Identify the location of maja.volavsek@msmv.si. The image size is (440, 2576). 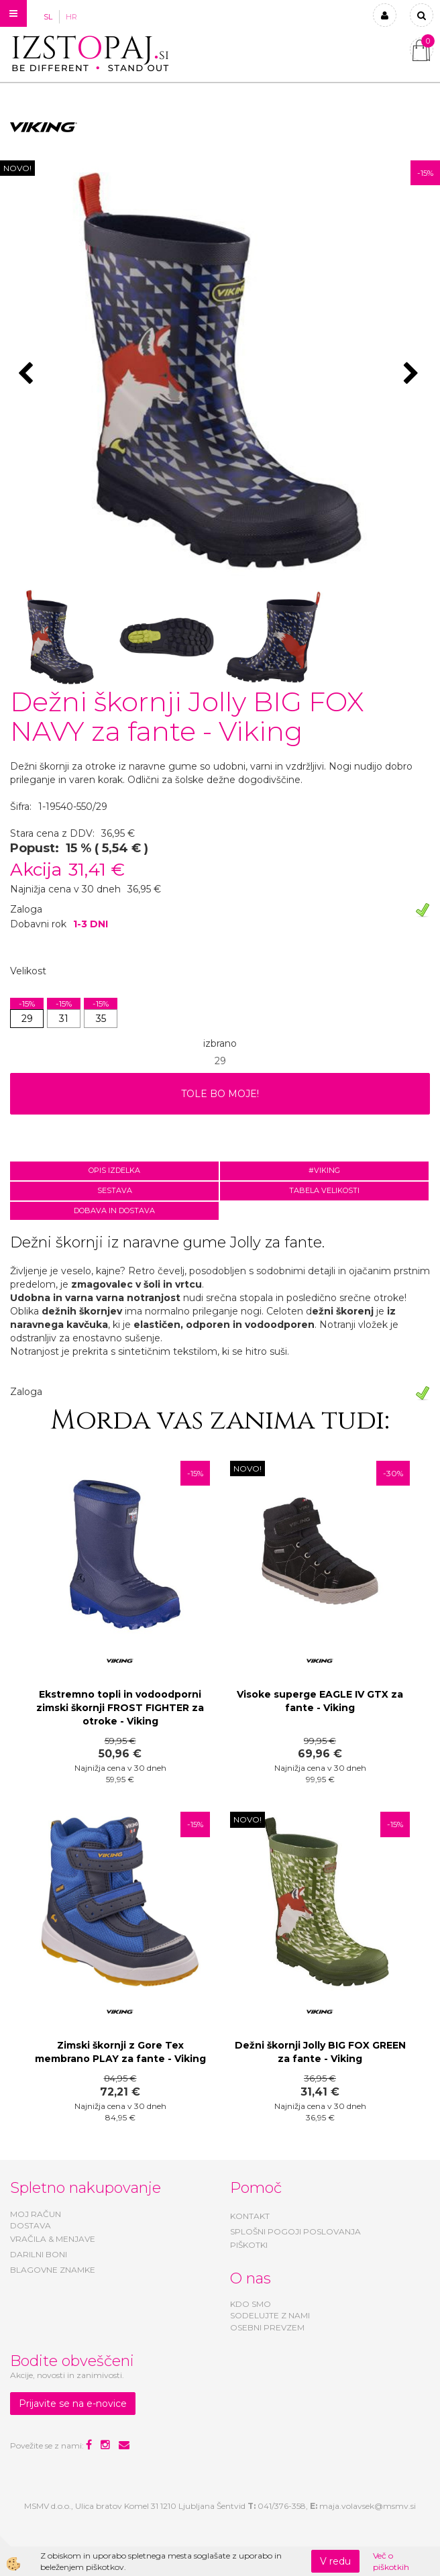
(367, 2506).